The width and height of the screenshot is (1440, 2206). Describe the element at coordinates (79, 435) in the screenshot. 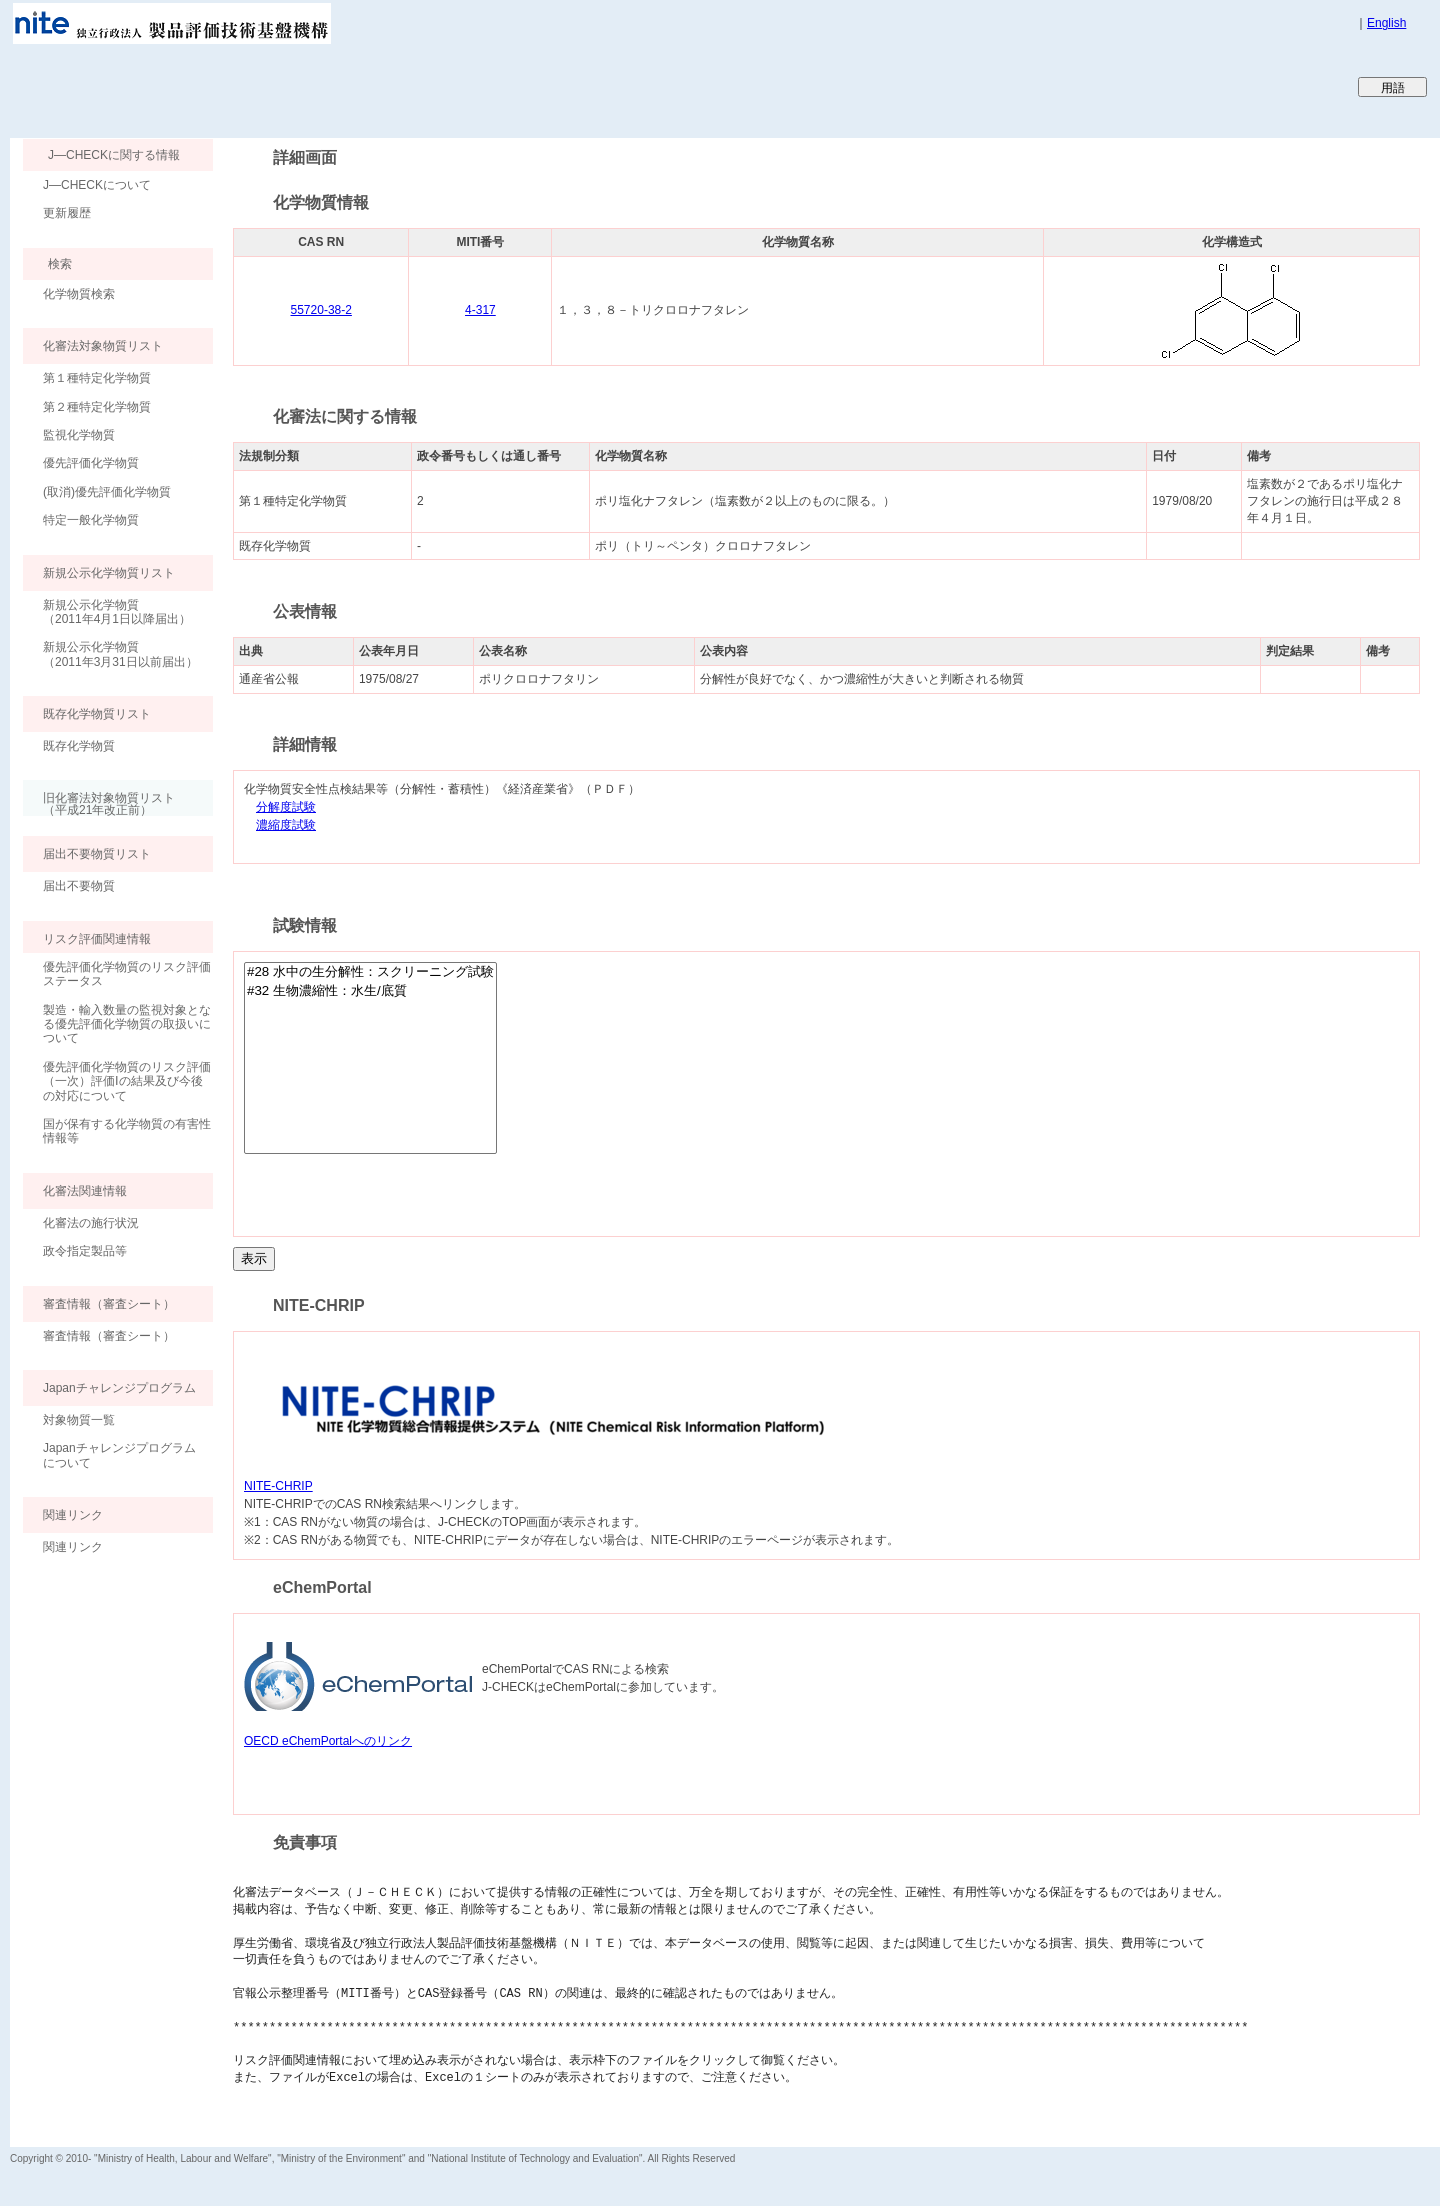

I see `監視化学物質` at that location.